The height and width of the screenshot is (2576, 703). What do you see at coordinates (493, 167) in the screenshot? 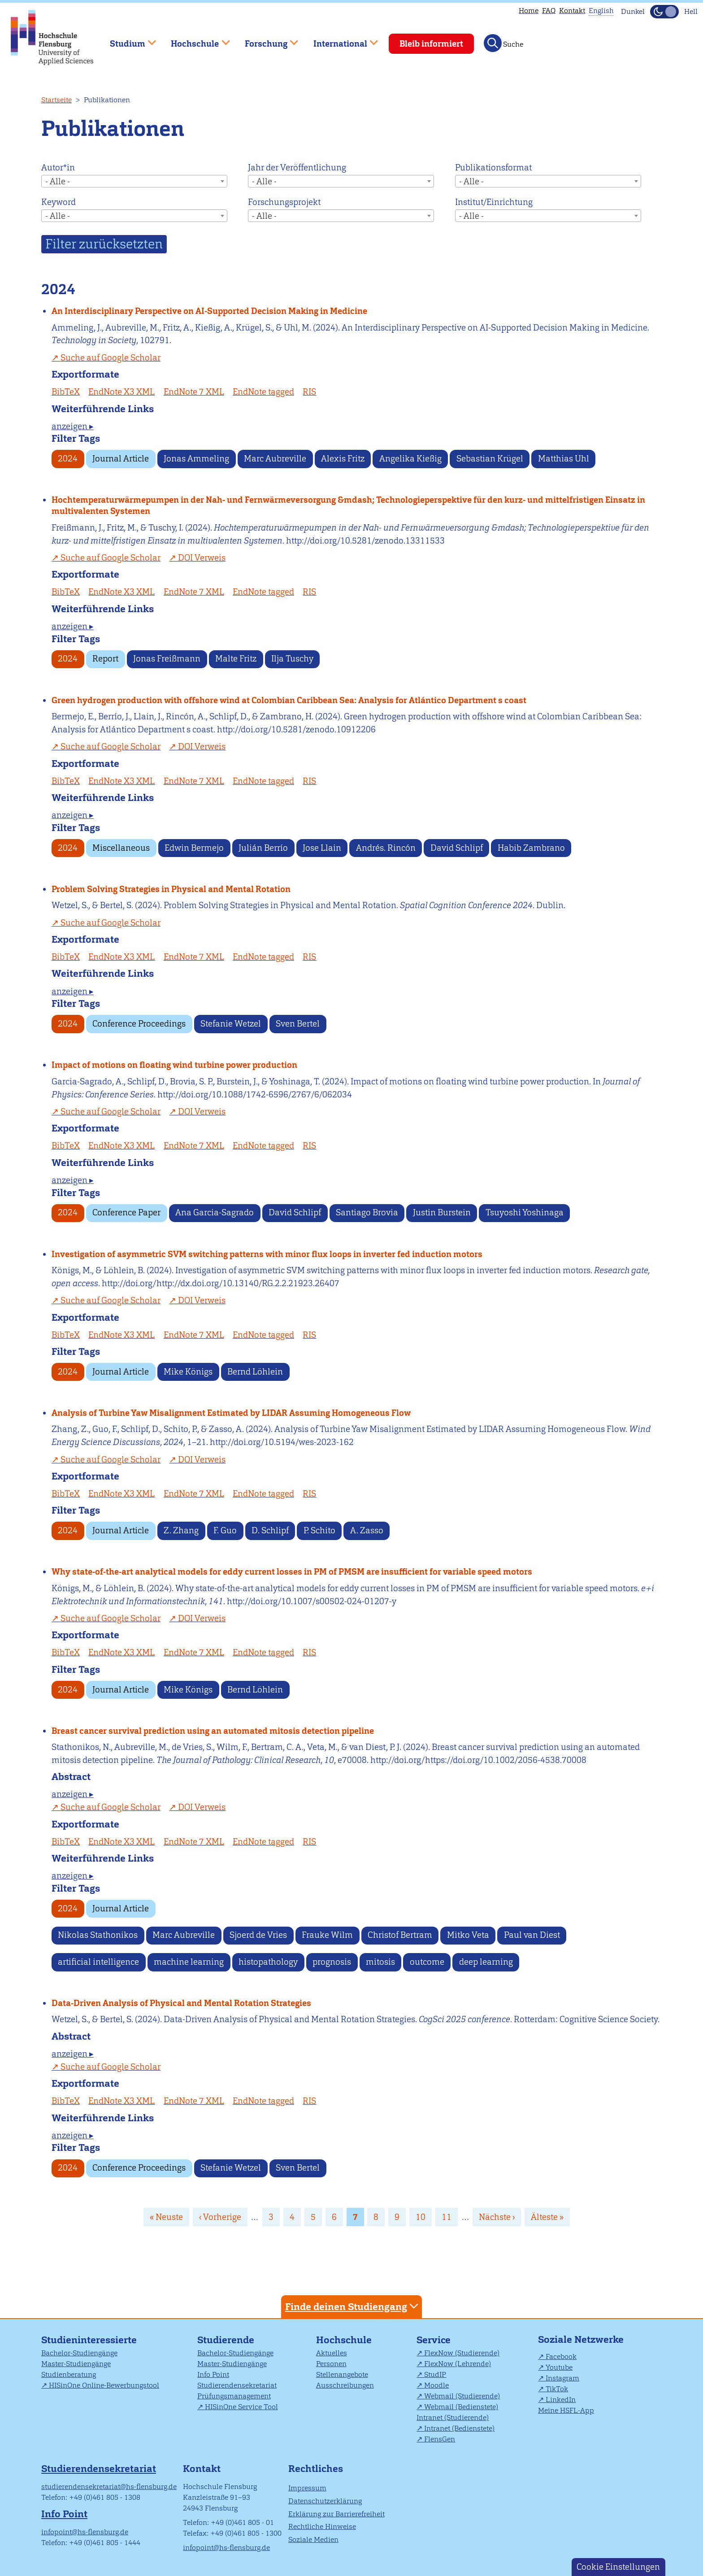
I see `Publikationsformat` at bounding box center [493, 167].